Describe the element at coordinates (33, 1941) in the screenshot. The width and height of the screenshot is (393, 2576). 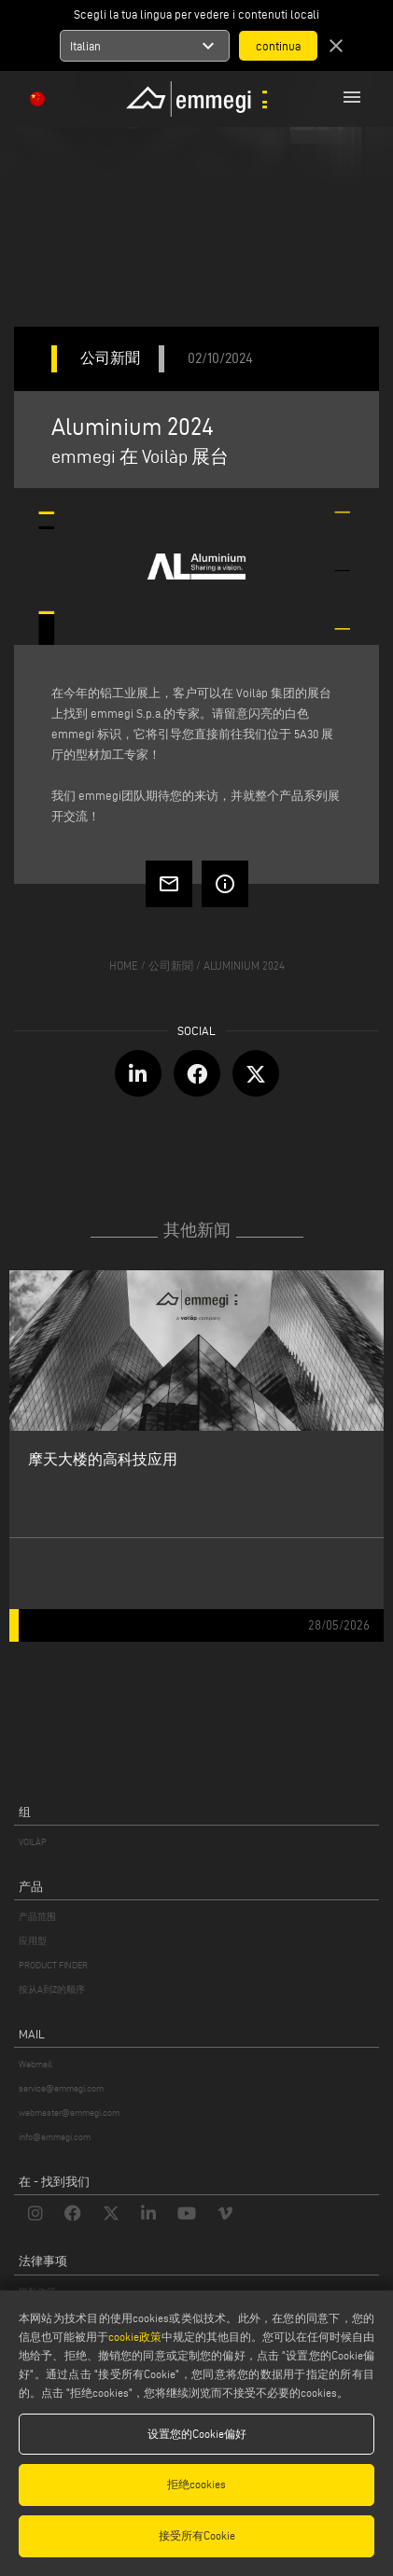
I see `应用型` at that location.